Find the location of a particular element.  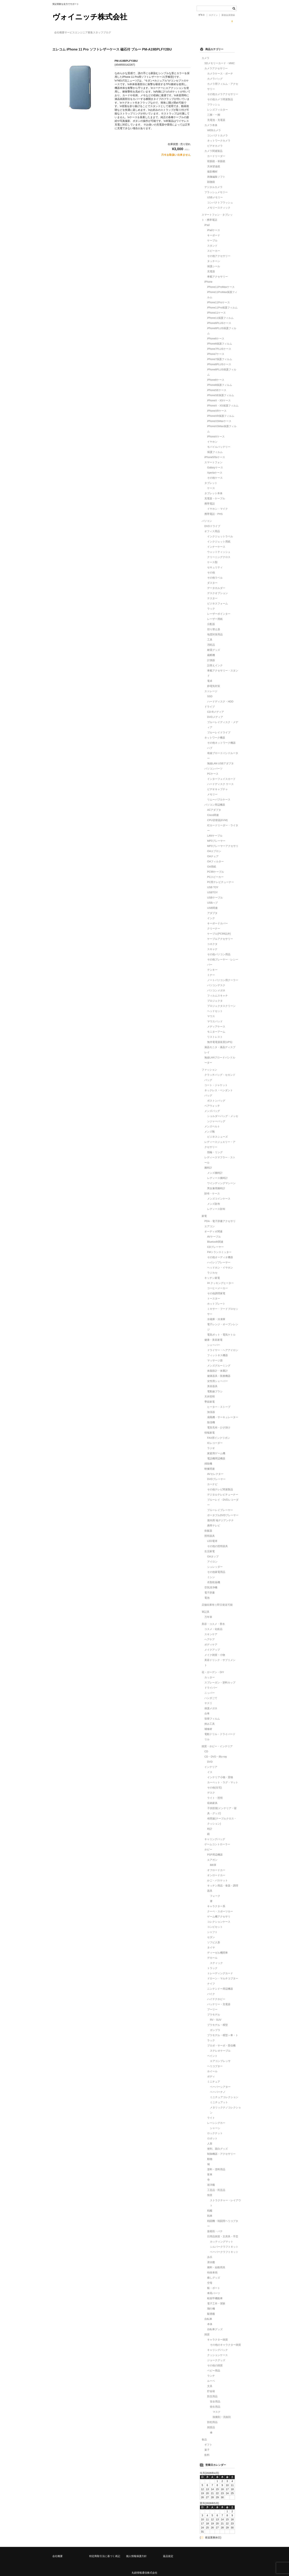

飲料 is located at coordinates (207, 2451).